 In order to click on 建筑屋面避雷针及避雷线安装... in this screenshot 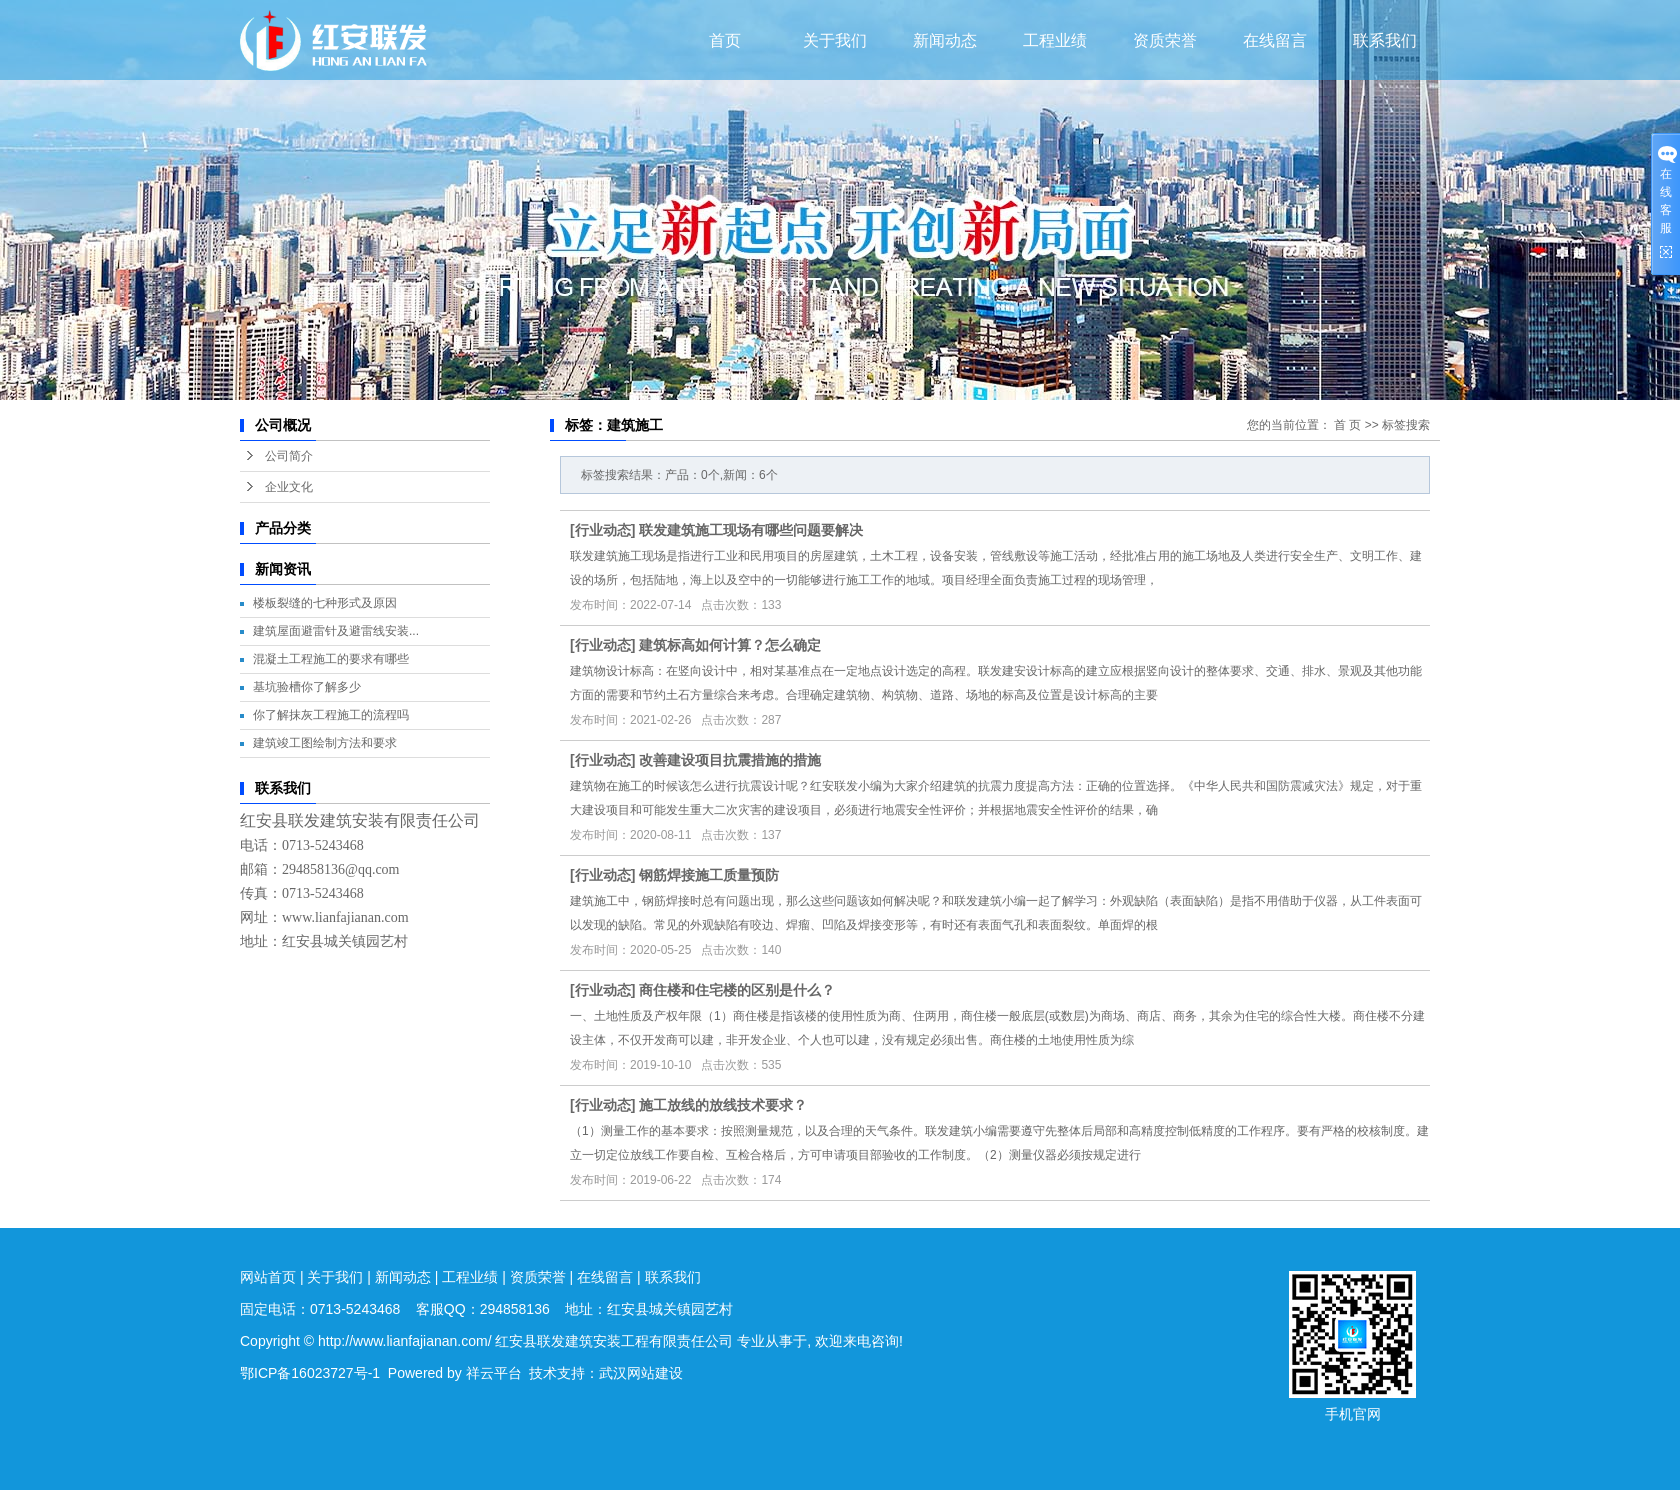, I will do `click(336, 631)`.